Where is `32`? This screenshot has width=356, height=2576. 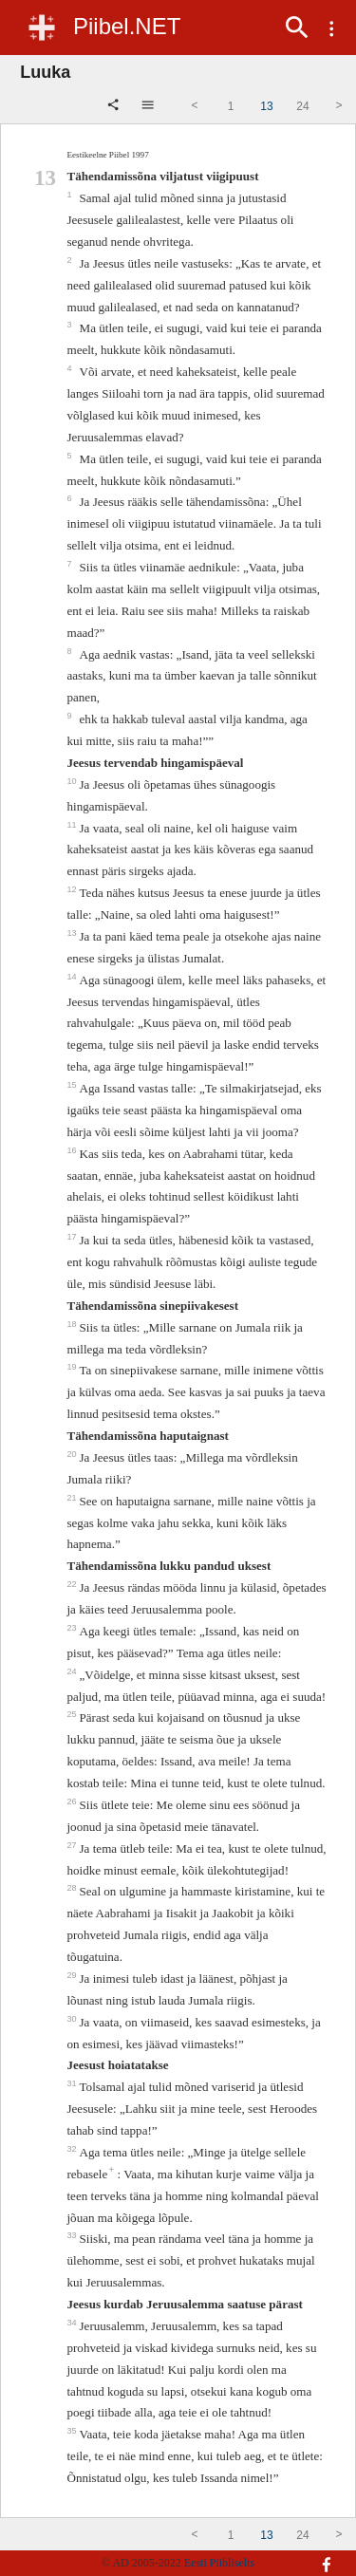
32 is located at coordinates (72, 2149).